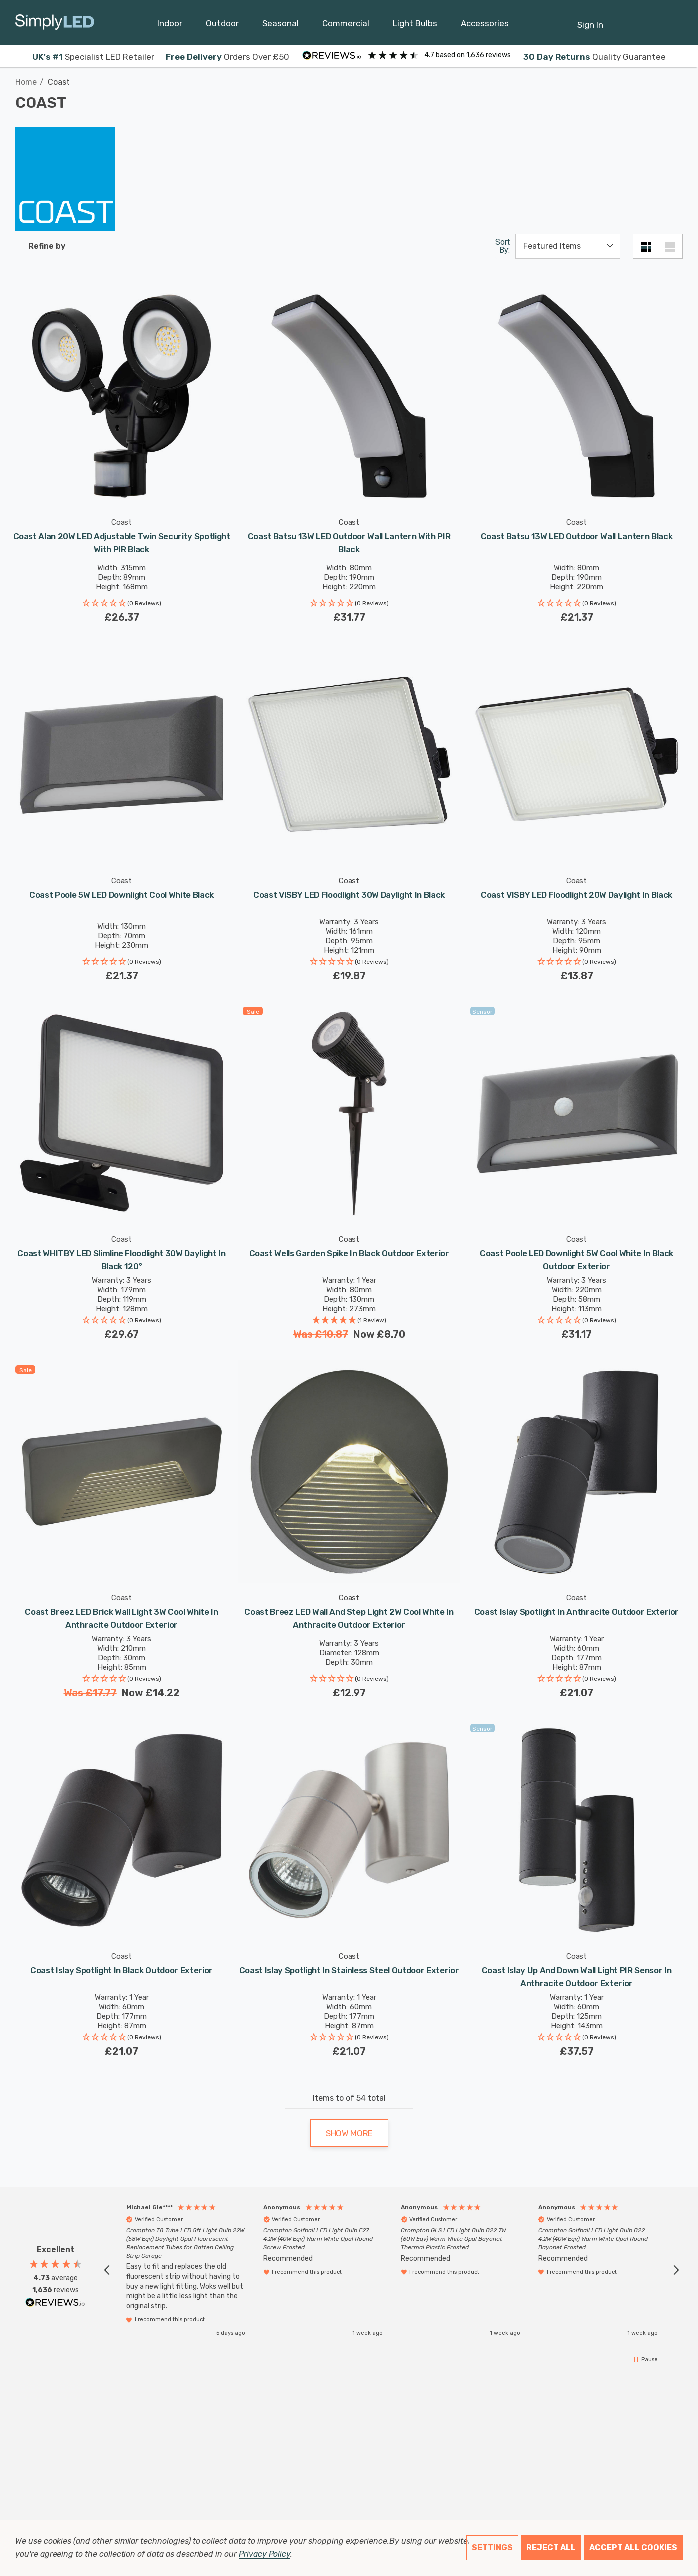 This screenshot has width=698, height=2576. I want to click on Privacy Policy, so click(264, 2554).